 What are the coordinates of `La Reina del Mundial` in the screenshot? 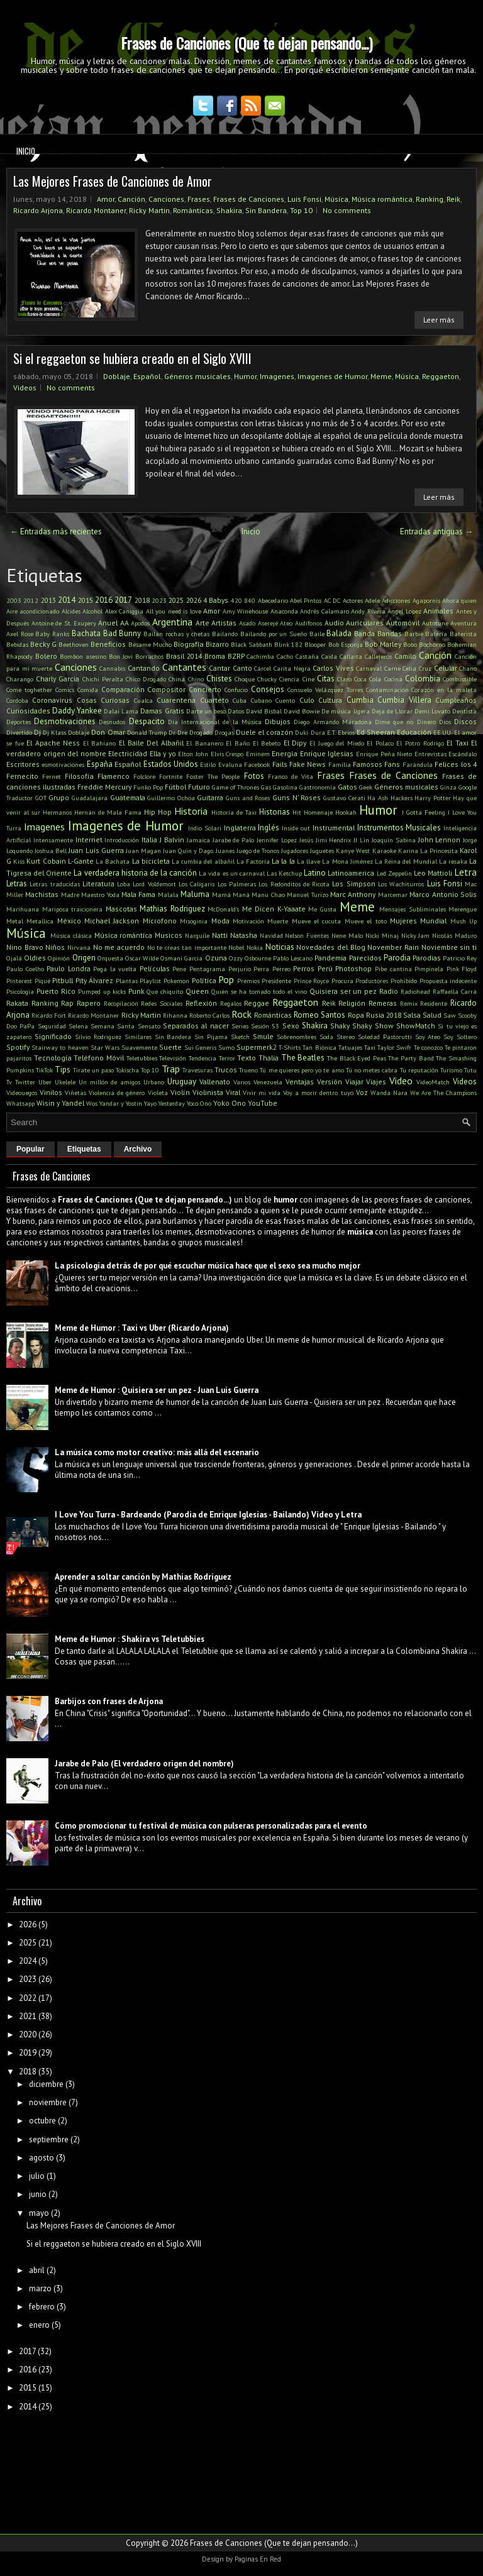 It's located at (406, 861).